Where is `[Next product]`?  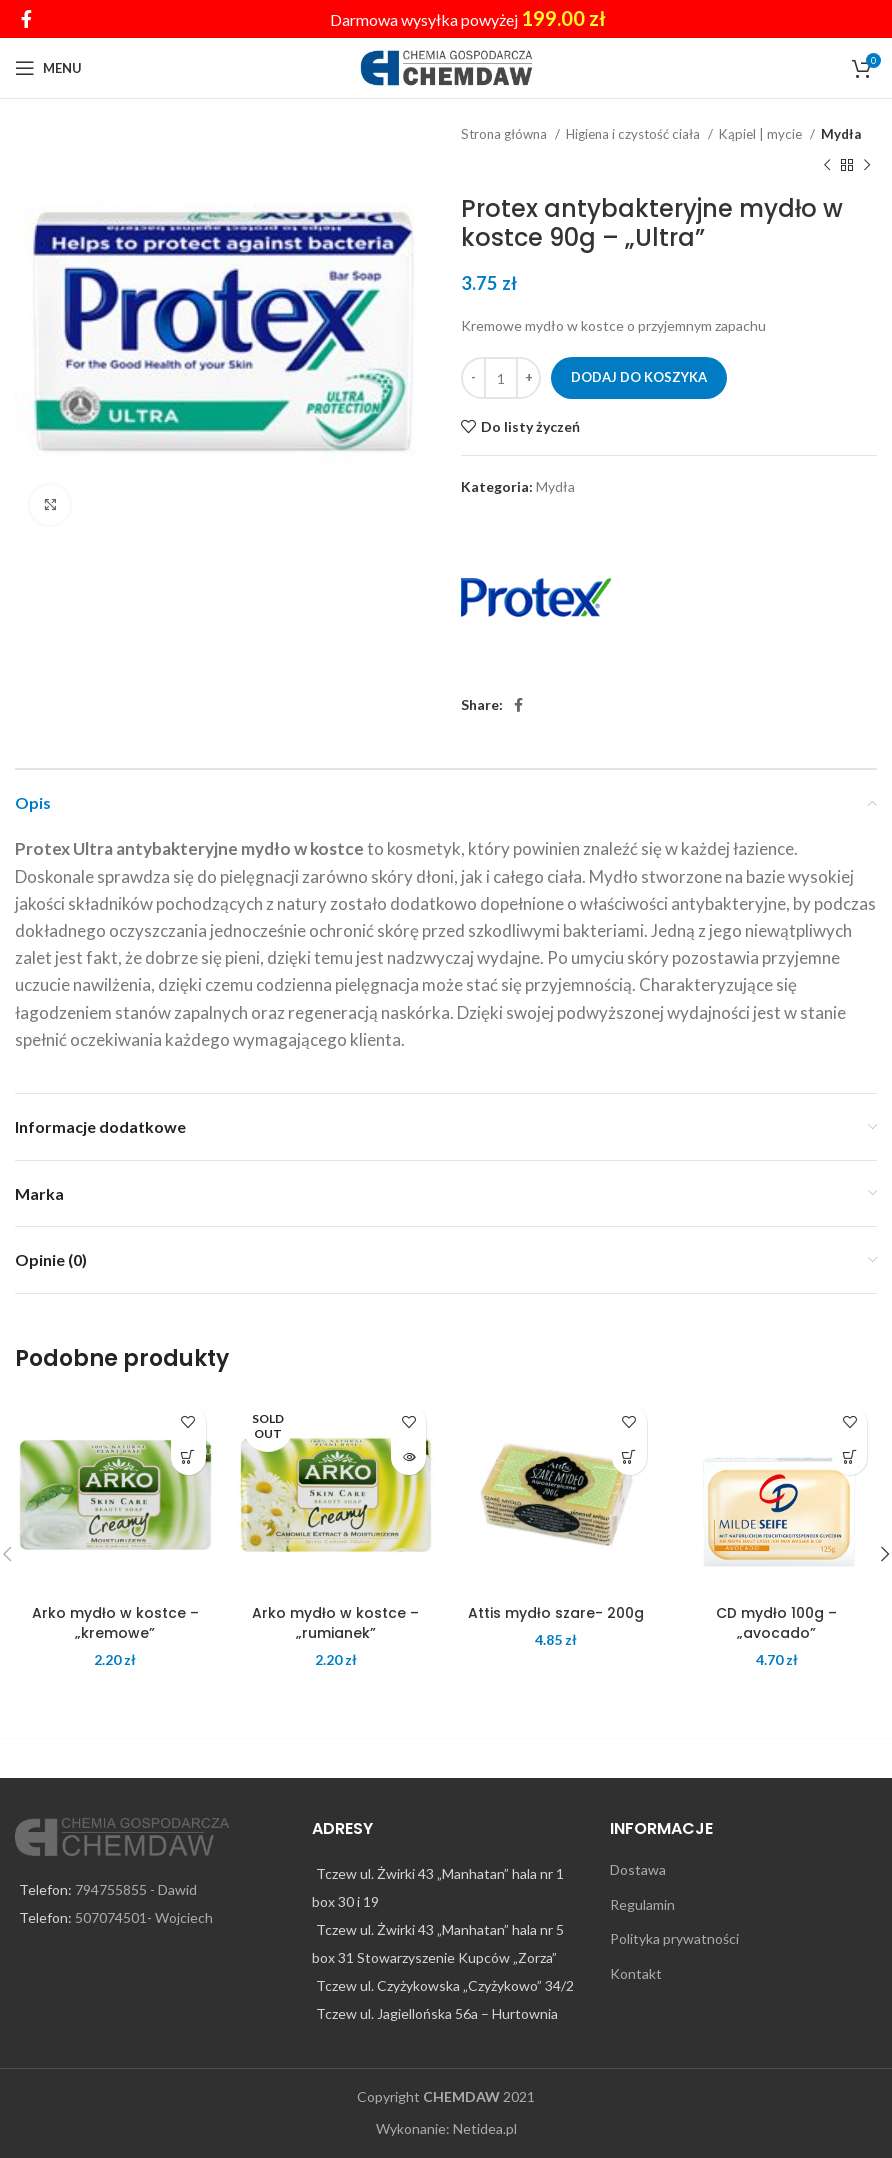 [Next product] is located at coordinates (867, 165).